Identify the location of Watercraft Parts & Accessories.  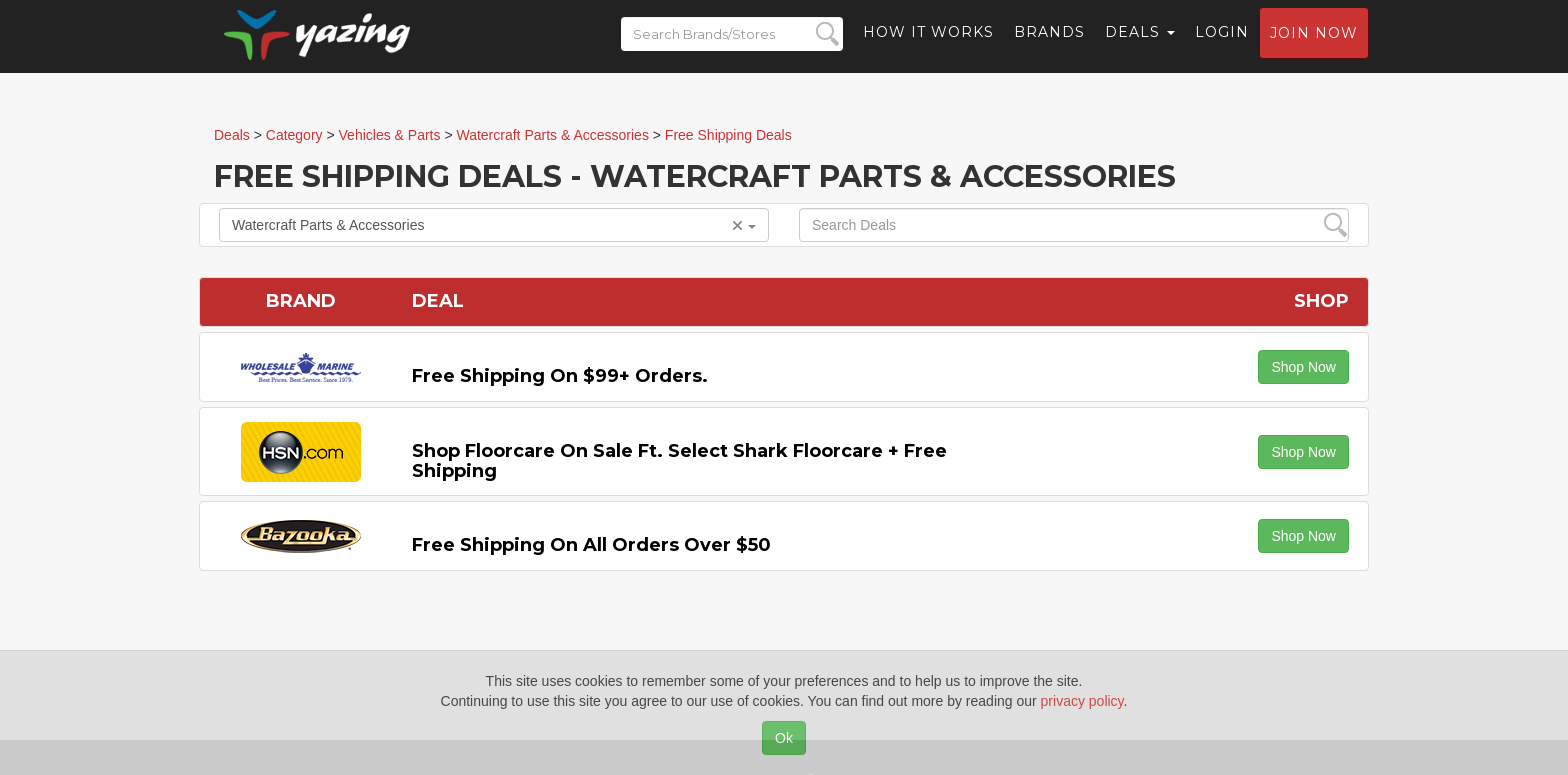
(494, 225).